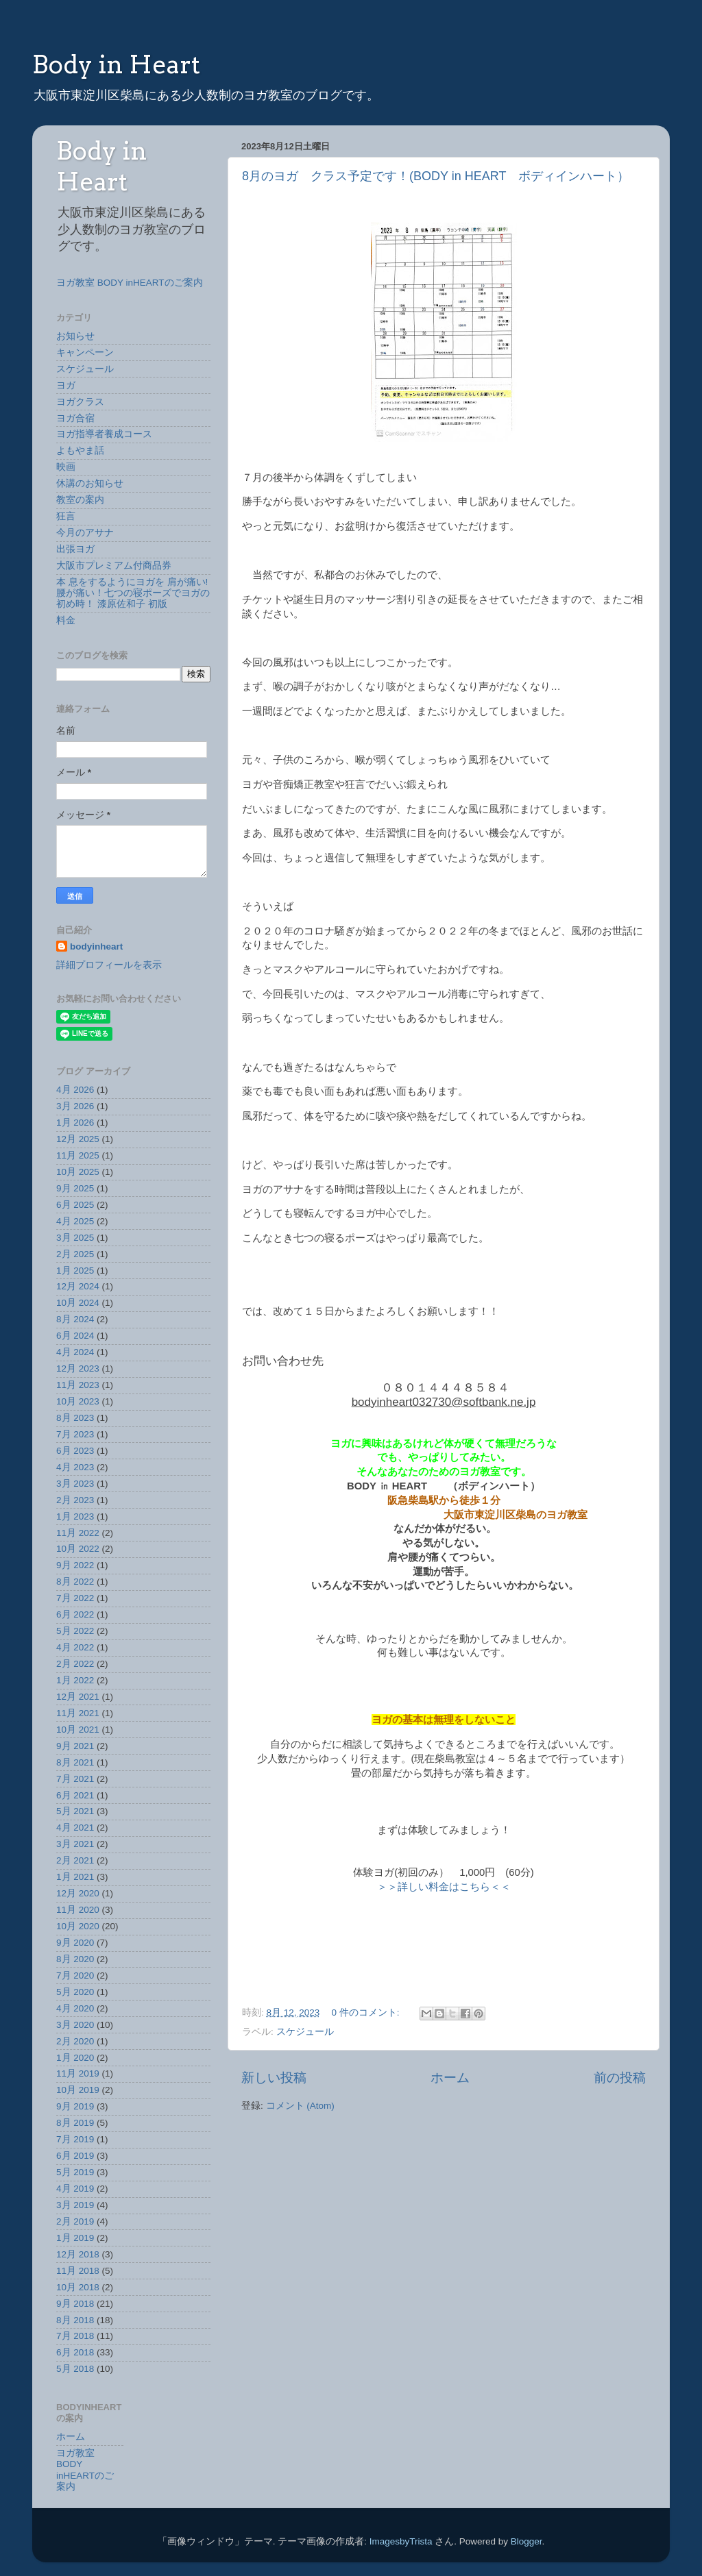  I want to click on ImagesbyTrista, so click(401, 2541).